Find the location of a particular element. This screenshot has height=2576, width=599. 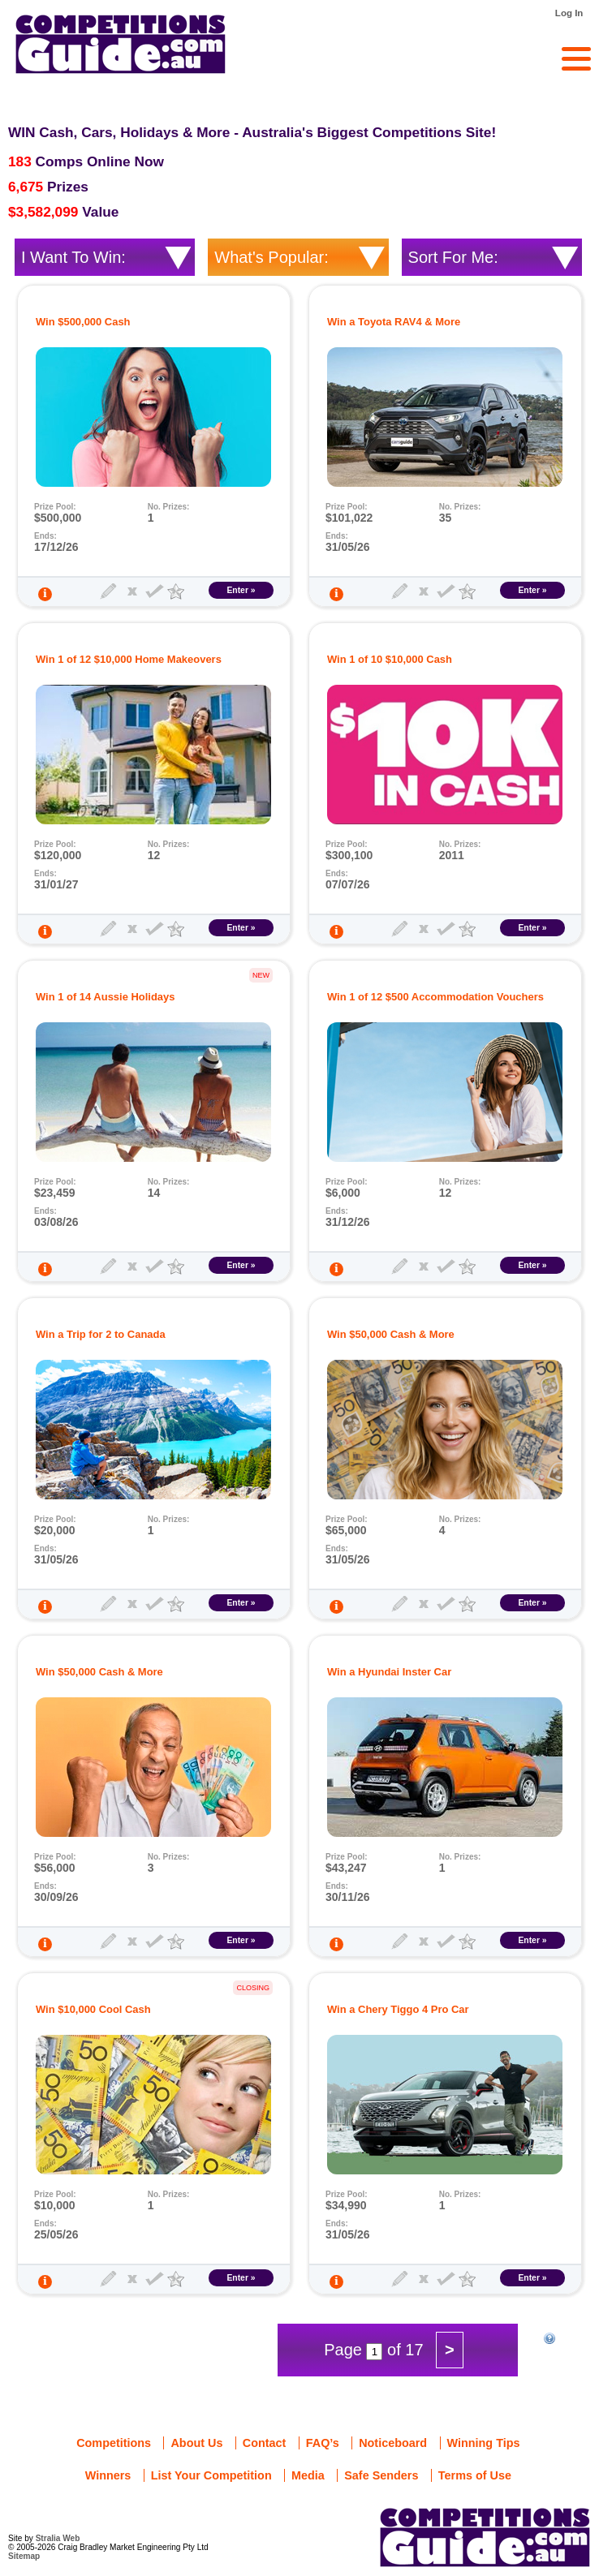

Winners is located at coordinates (108, 2475).